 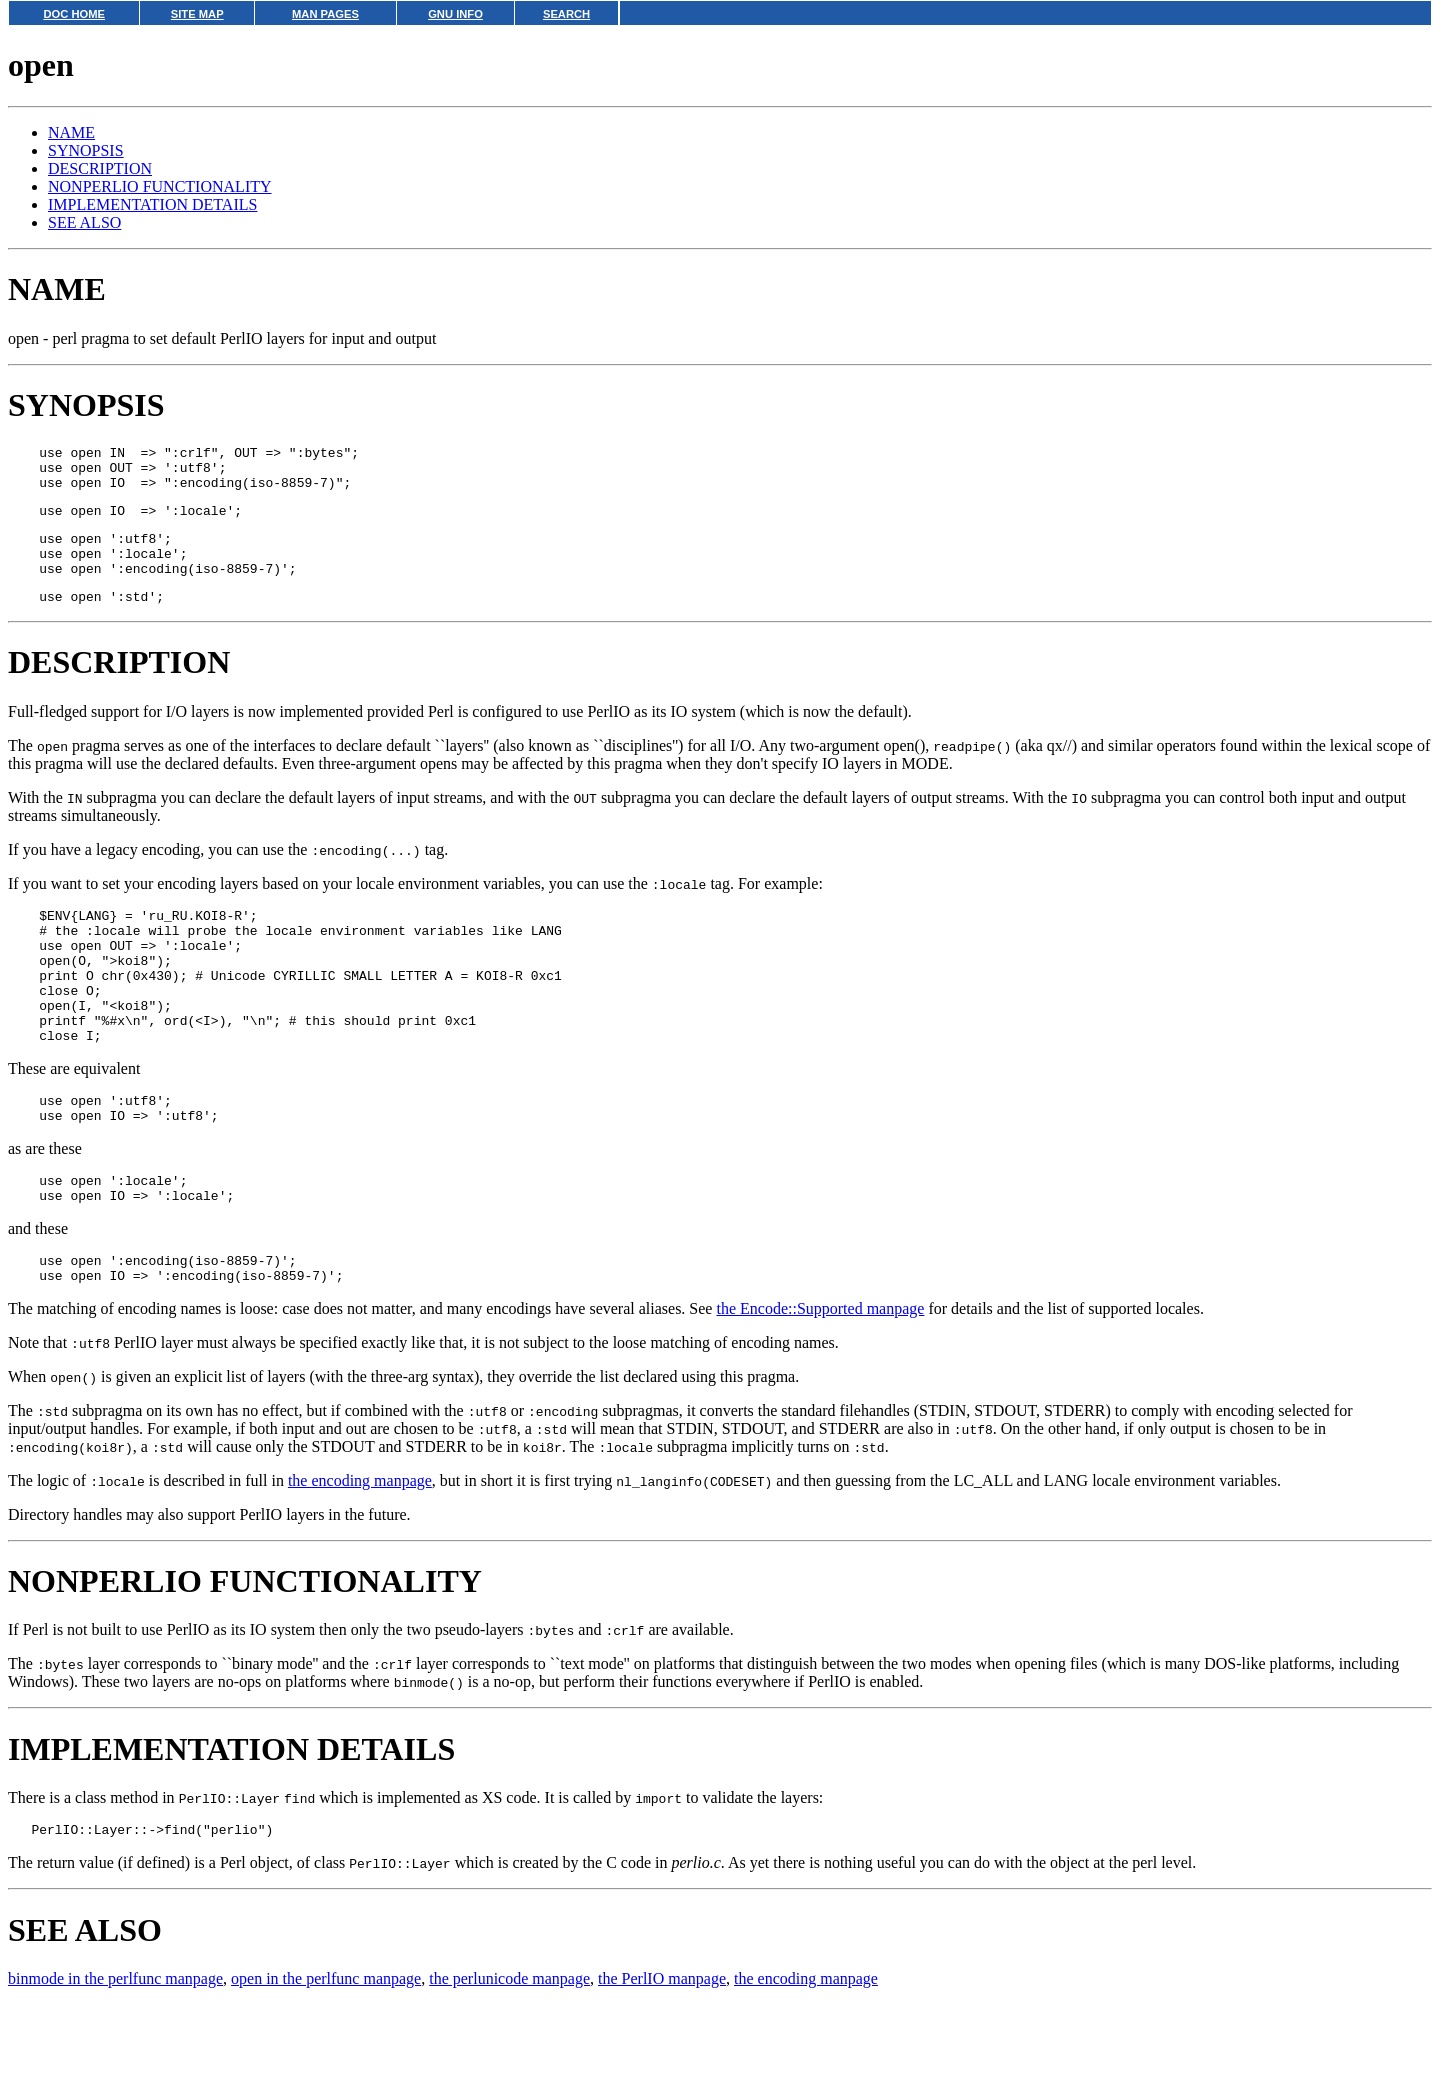 What do you see at coordinates (820, 1377) in the screenshot?
I see `the Encode::Supported manpage` at bounding box center [820, 1377].